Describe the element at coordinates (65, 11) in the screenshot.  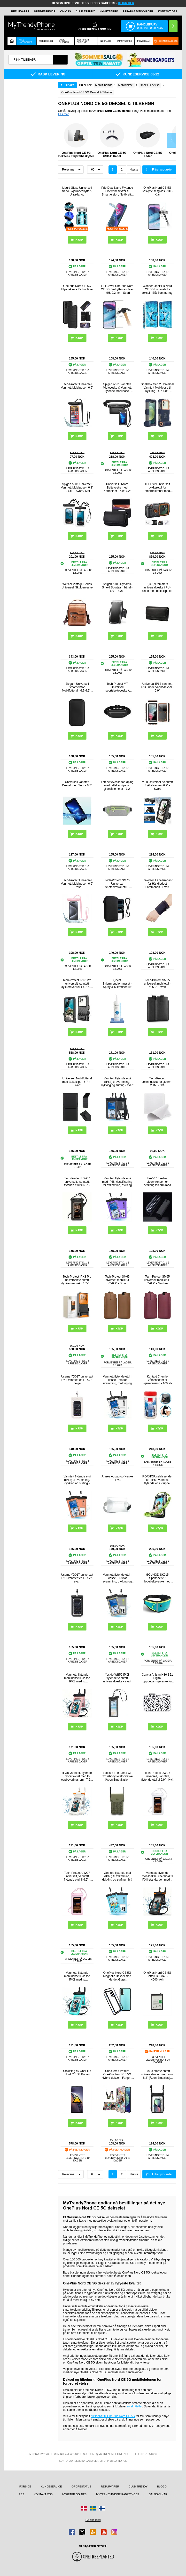
I see `Om oss` at that location.